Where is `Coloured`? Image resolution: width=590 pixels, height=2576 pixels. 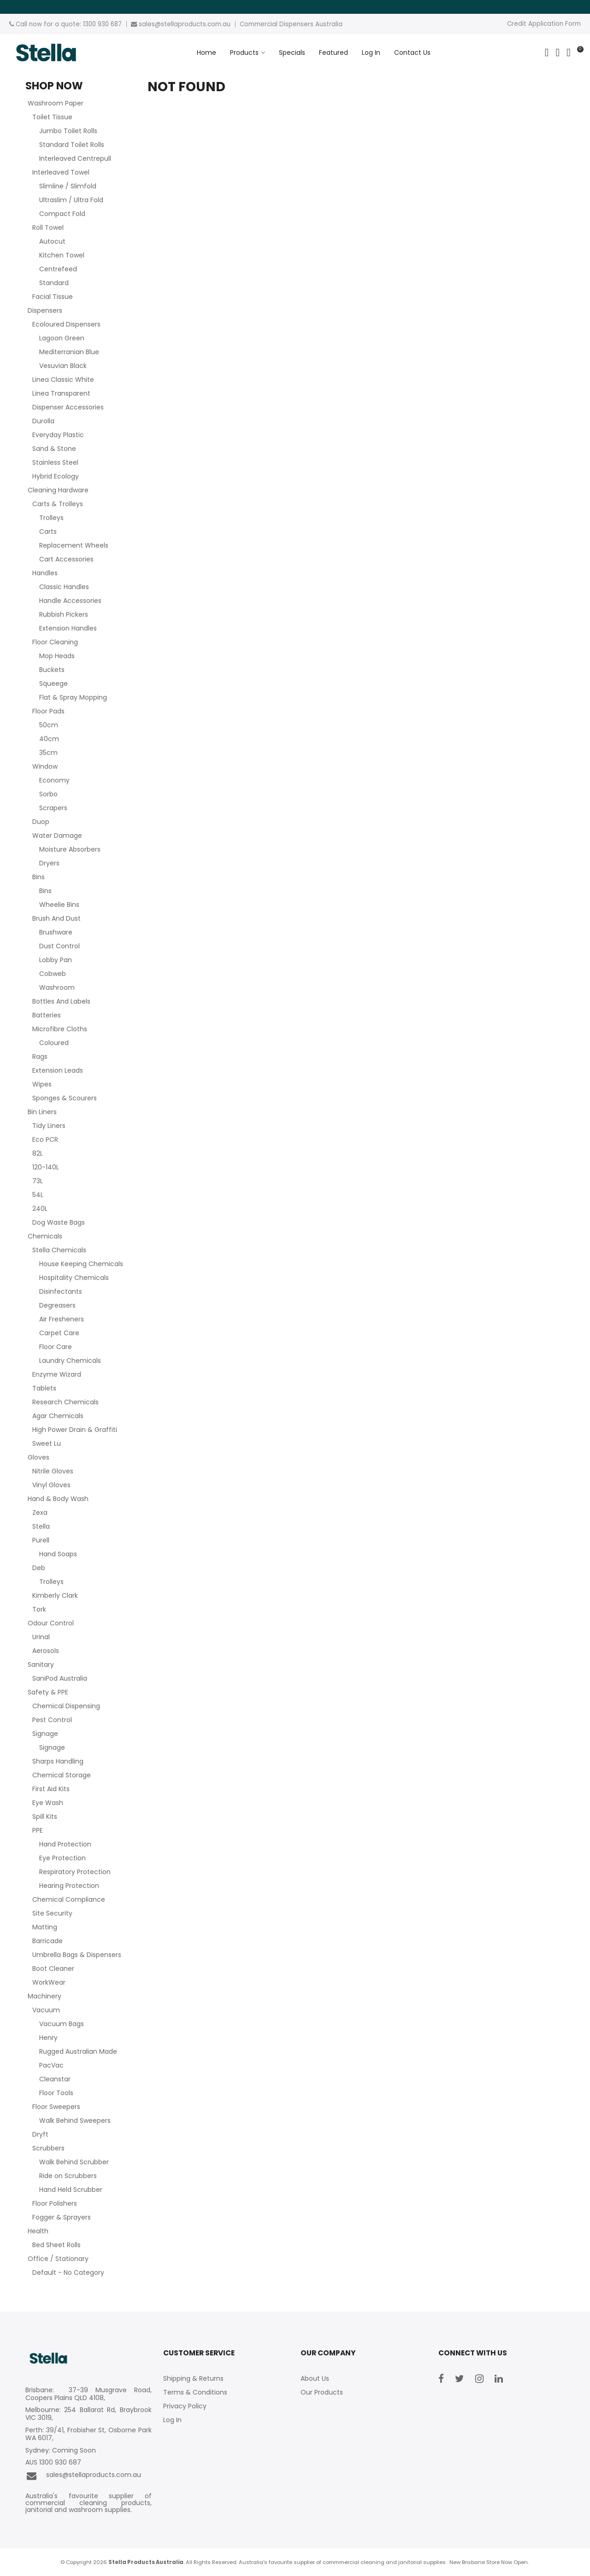
Coloured is located at coordinates (54, 1042).